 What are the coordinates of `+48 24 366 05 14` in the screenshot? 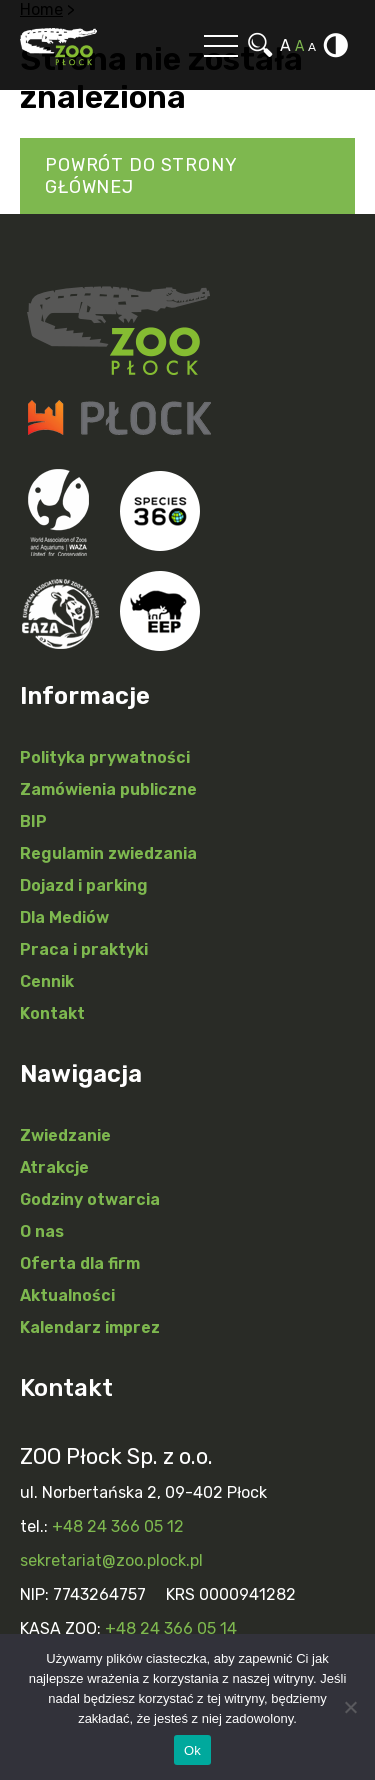 It's located at (171, 1628).